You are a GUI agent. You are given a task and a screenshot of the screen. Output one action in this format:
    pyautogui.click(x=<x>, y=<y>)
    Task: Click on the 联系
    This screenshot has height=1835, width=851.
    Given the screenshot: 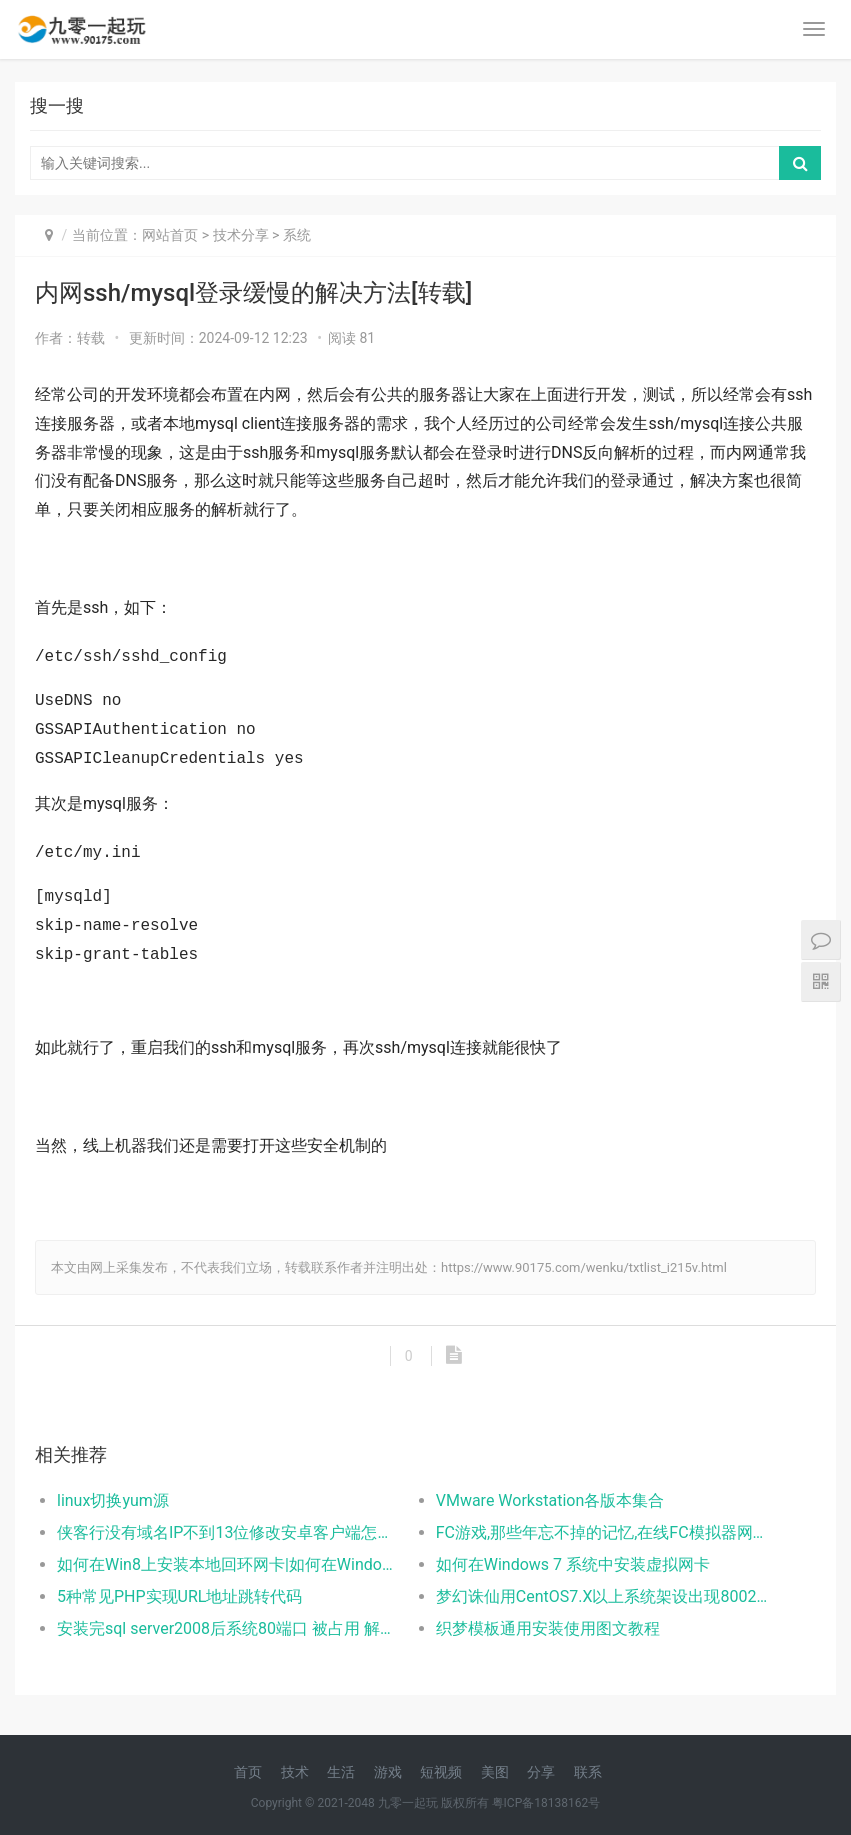 What is the action you would take?
    pyautogui.click(x=588, y=1772)
    